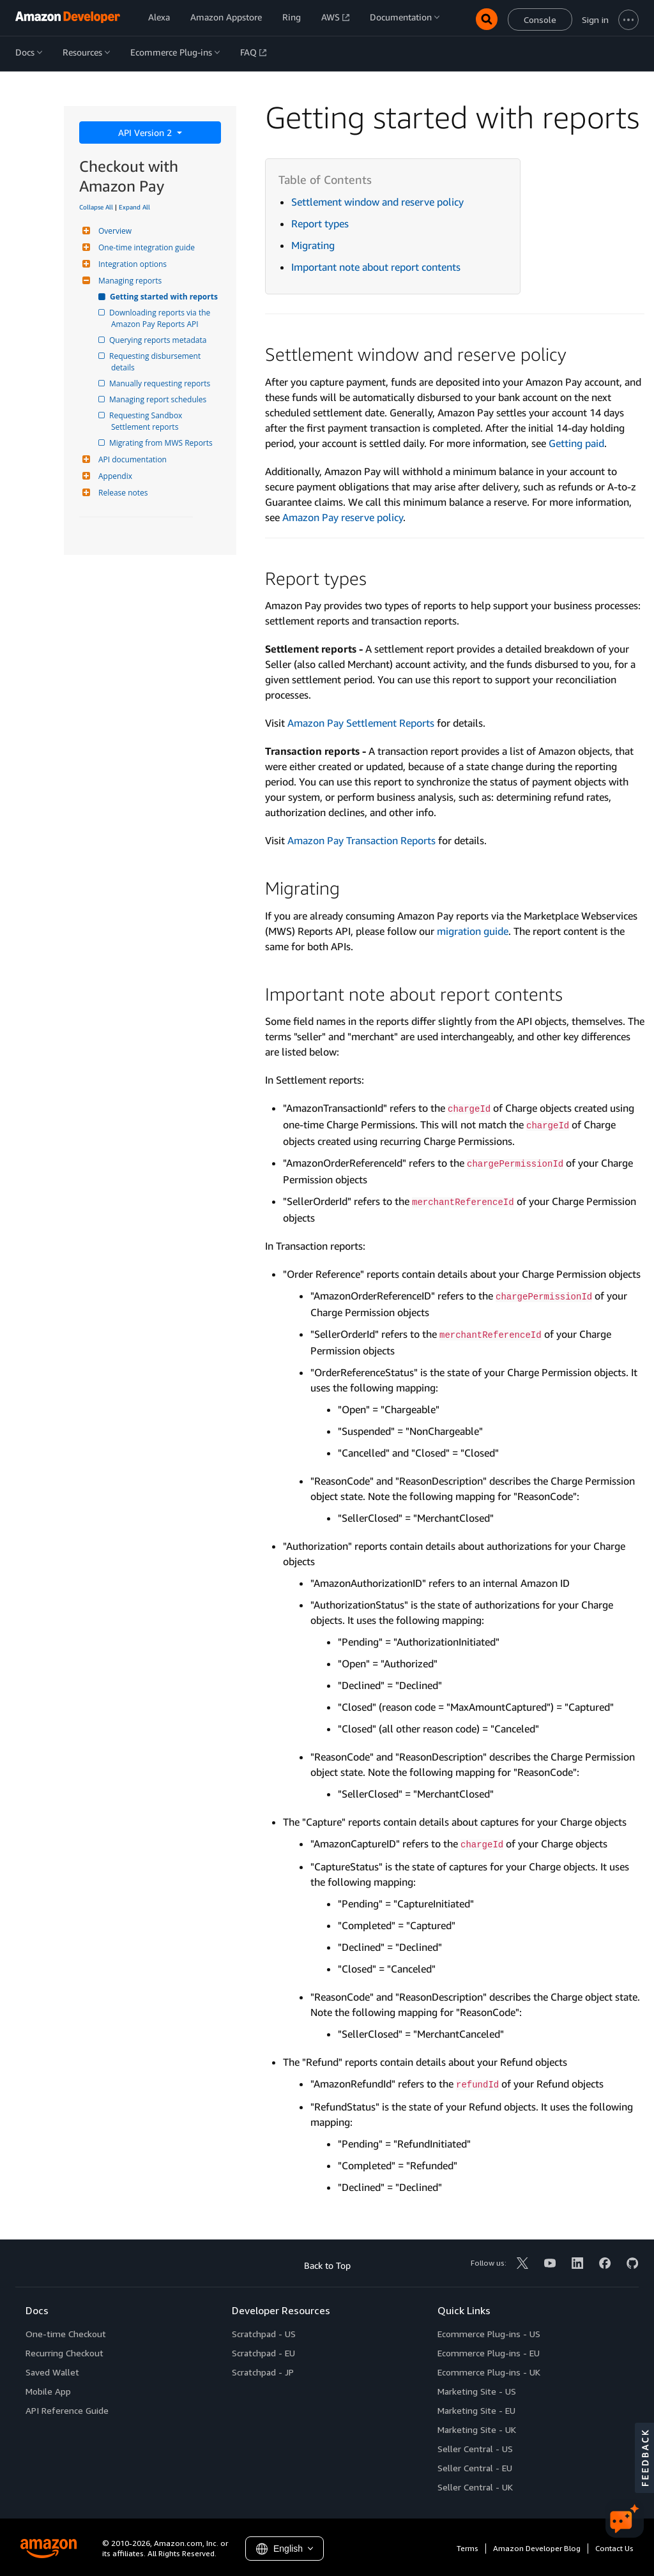 The width and height of the screenshot is (654, 2576). Describe the element at coordinates (113, 476) in the screenshot. I see `Appendix` at that location.